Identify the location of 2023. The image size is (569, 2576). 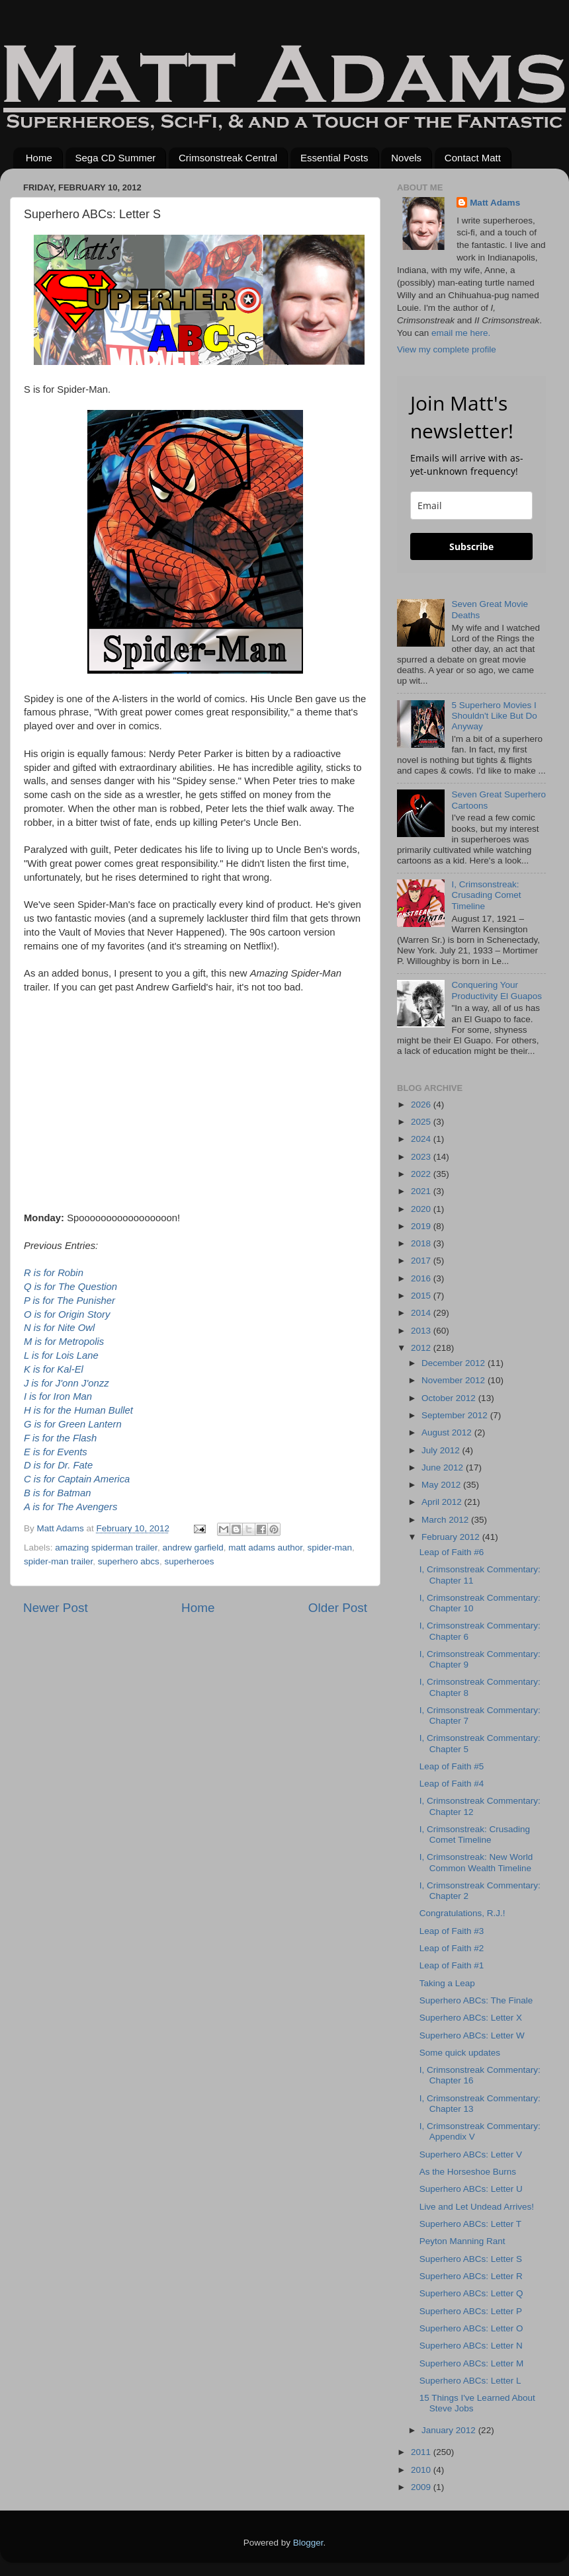
(422, 1157).